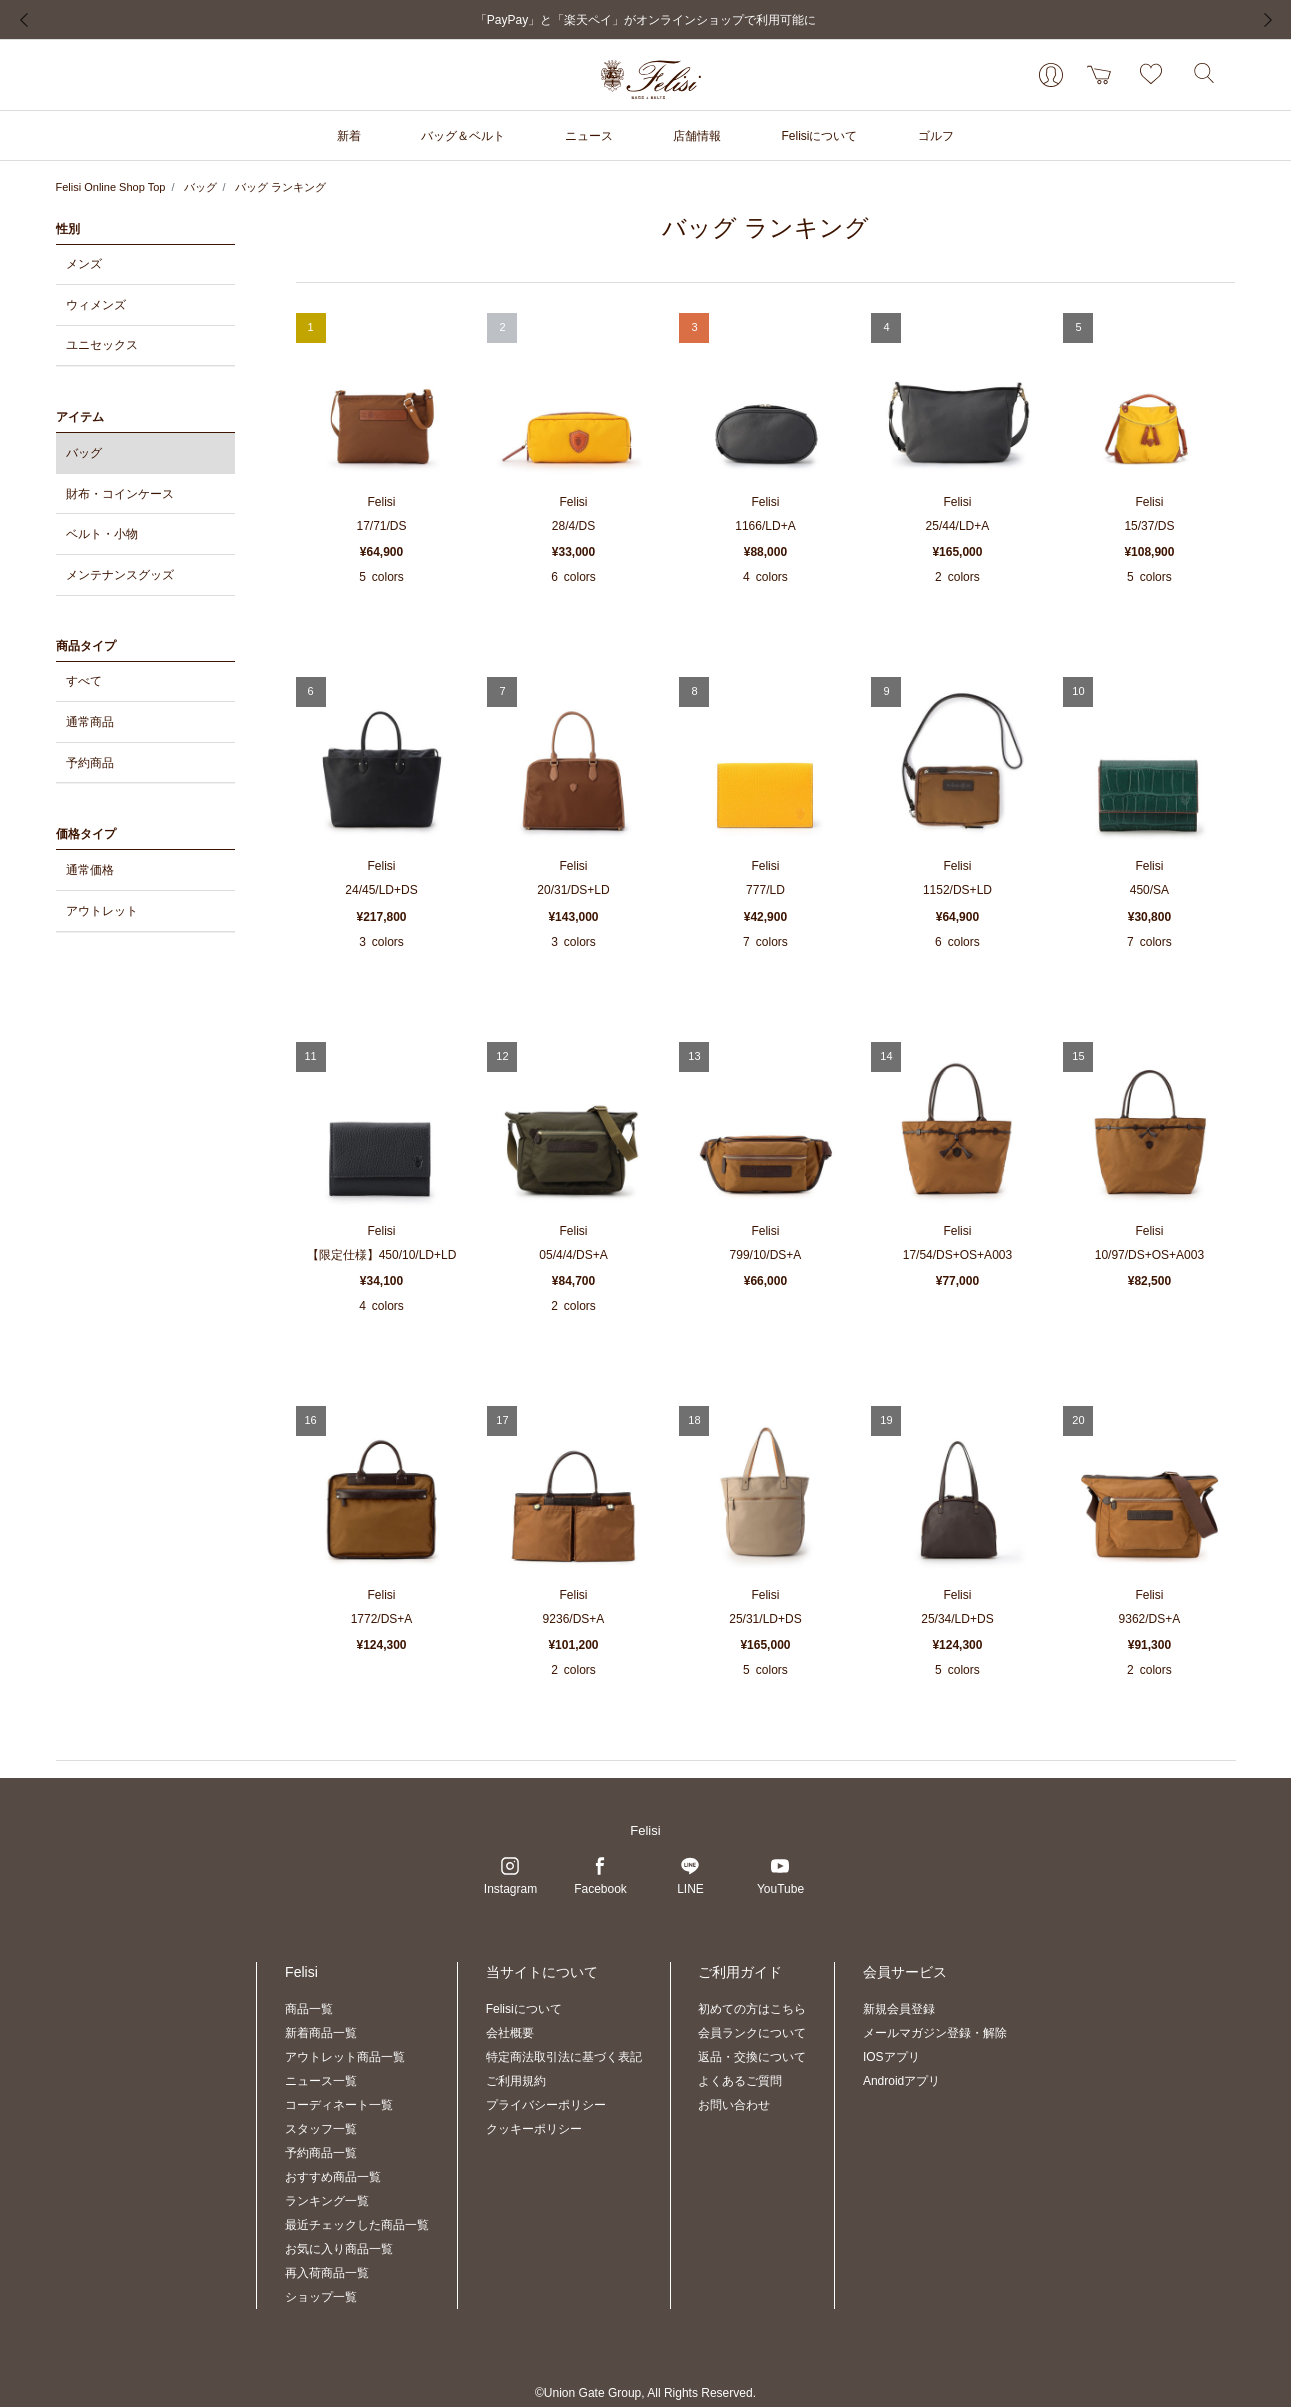 The image size is (1291, 2407). What do you see at coordinates (752, 2009) in the screenshot?
I see `初めての方はこちら` at bounding box center [752, 2009].